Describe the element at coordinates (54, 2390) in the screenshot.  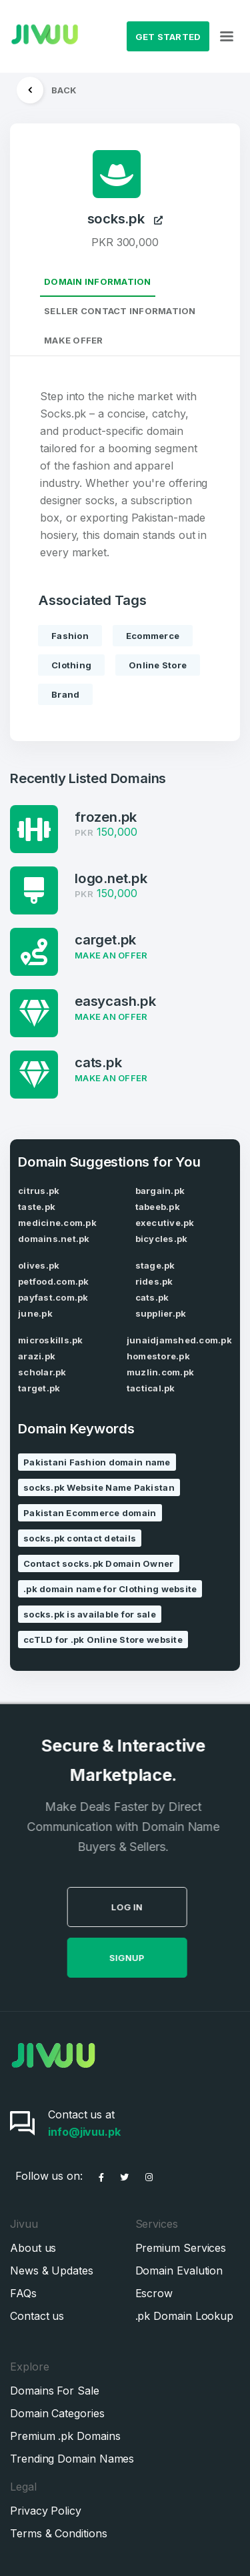
I see `Domains For Sale` at that location.